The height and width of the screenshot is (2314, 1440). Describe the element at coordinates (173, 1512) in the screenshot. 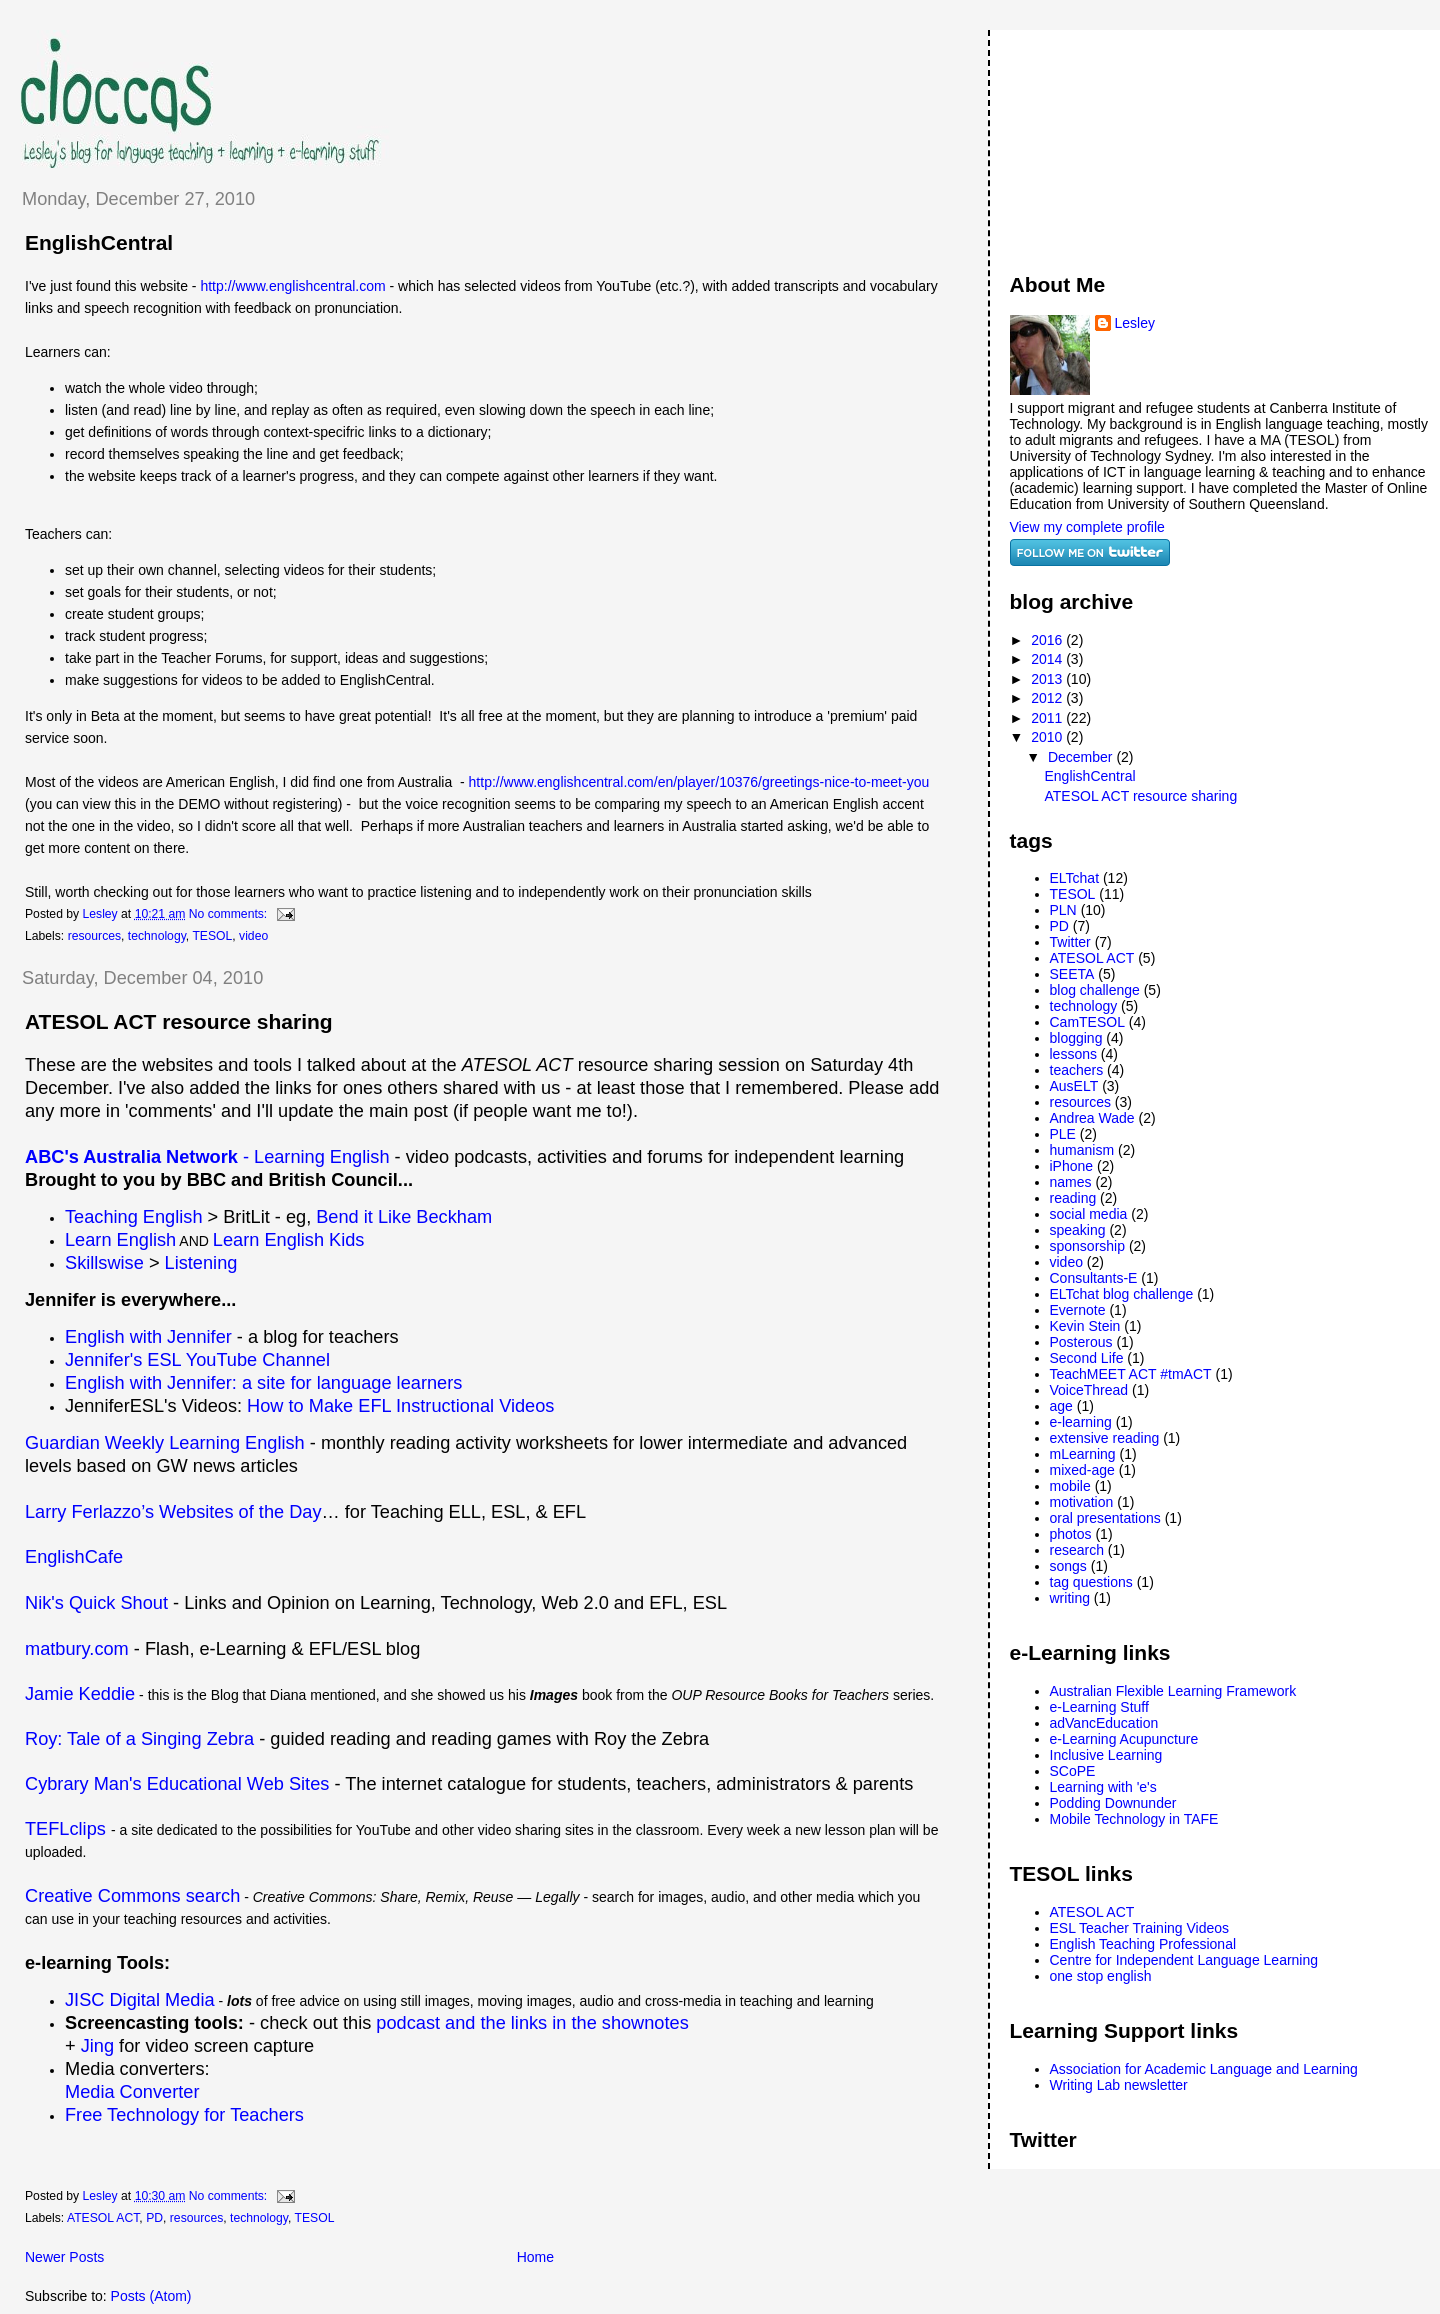

I see `Larry Ferlazzo’s Websites of the Day` at that location.